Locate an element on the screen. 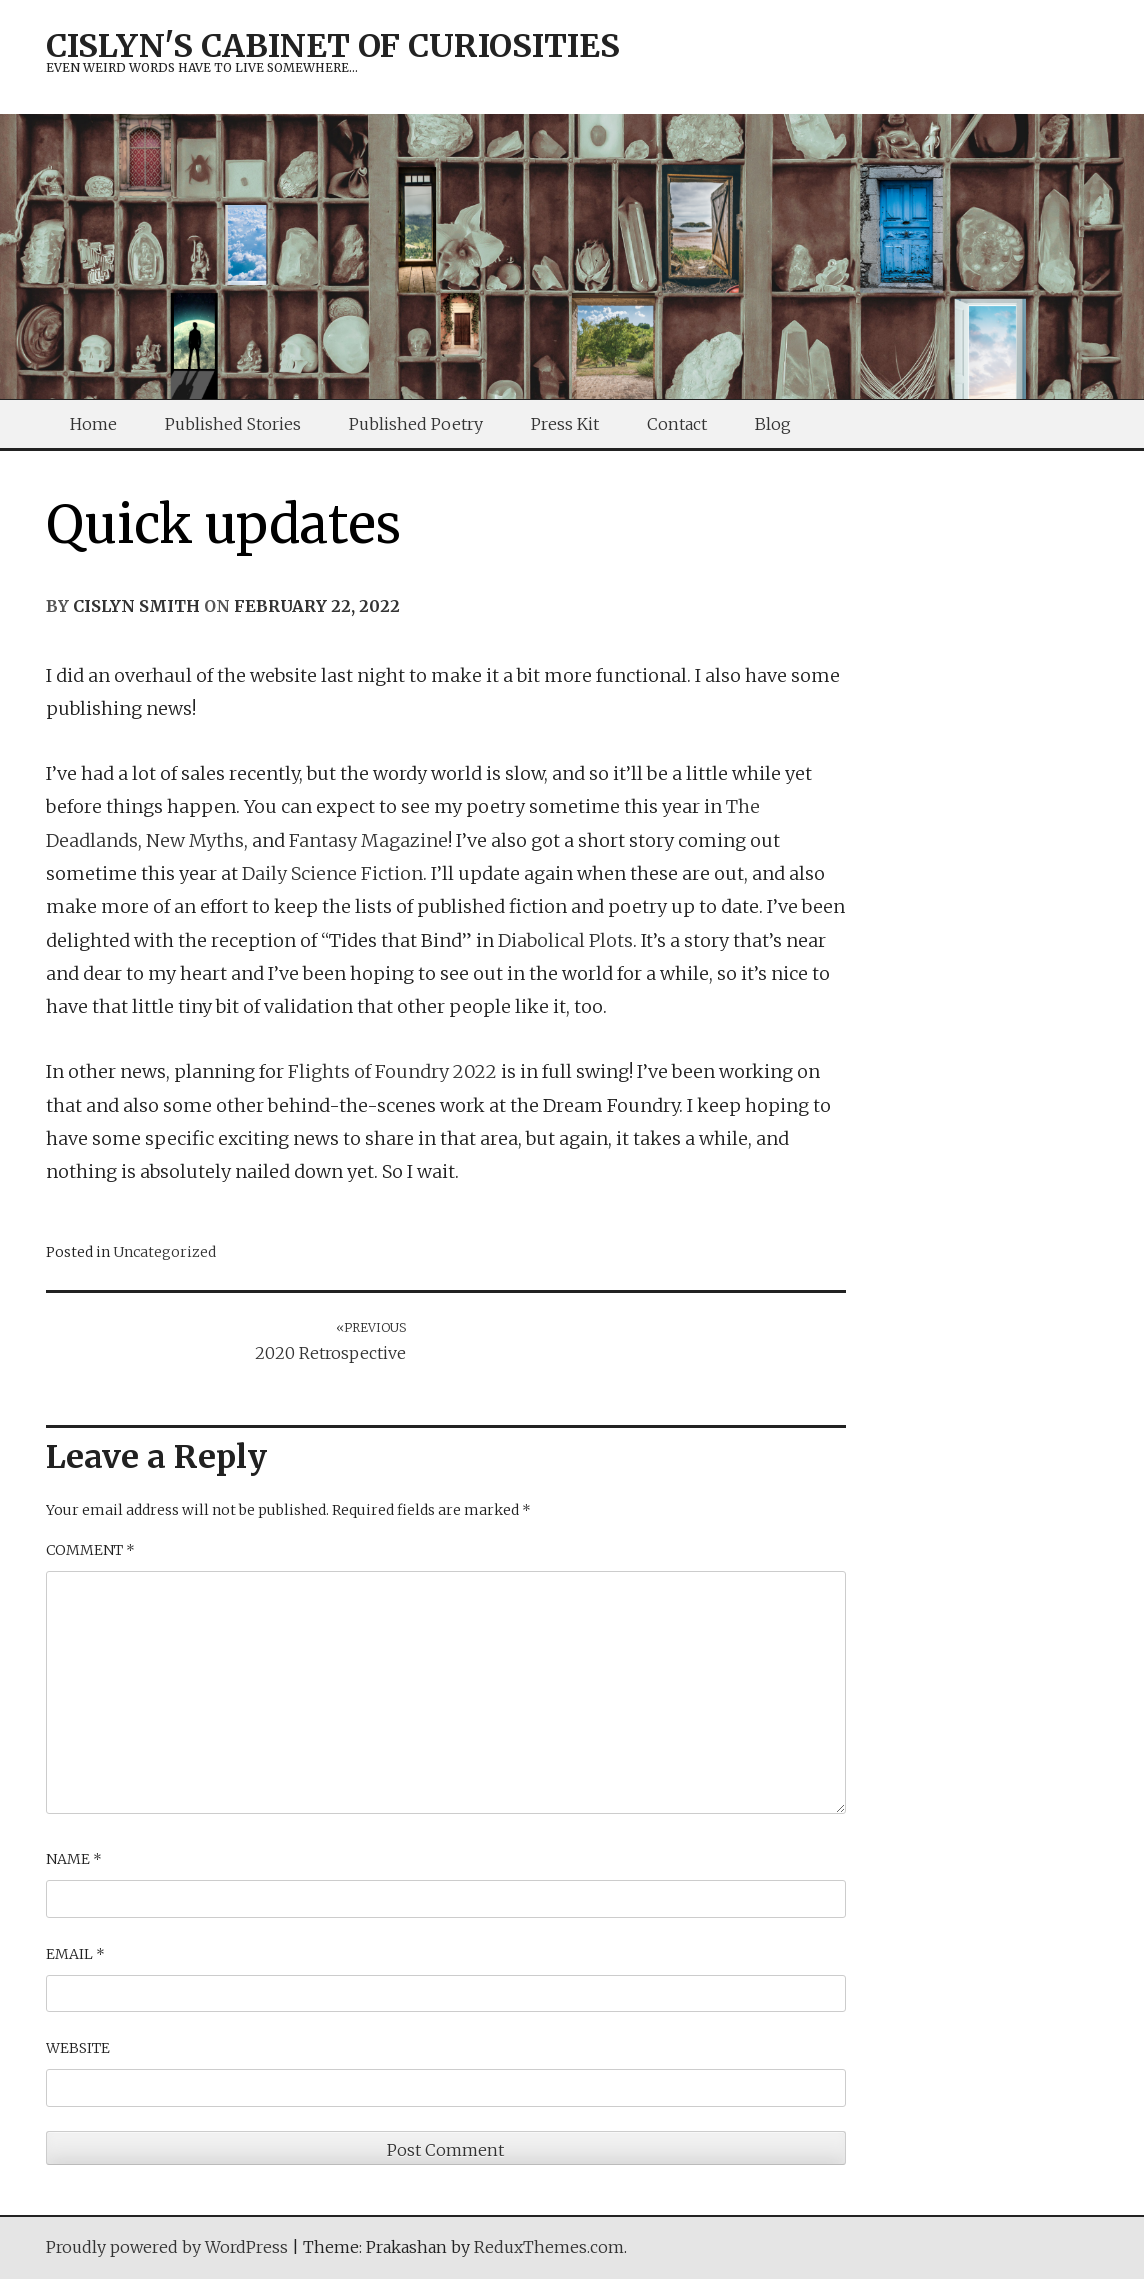  Proudly powered by WordPress is located at coordinates (167, 2247).